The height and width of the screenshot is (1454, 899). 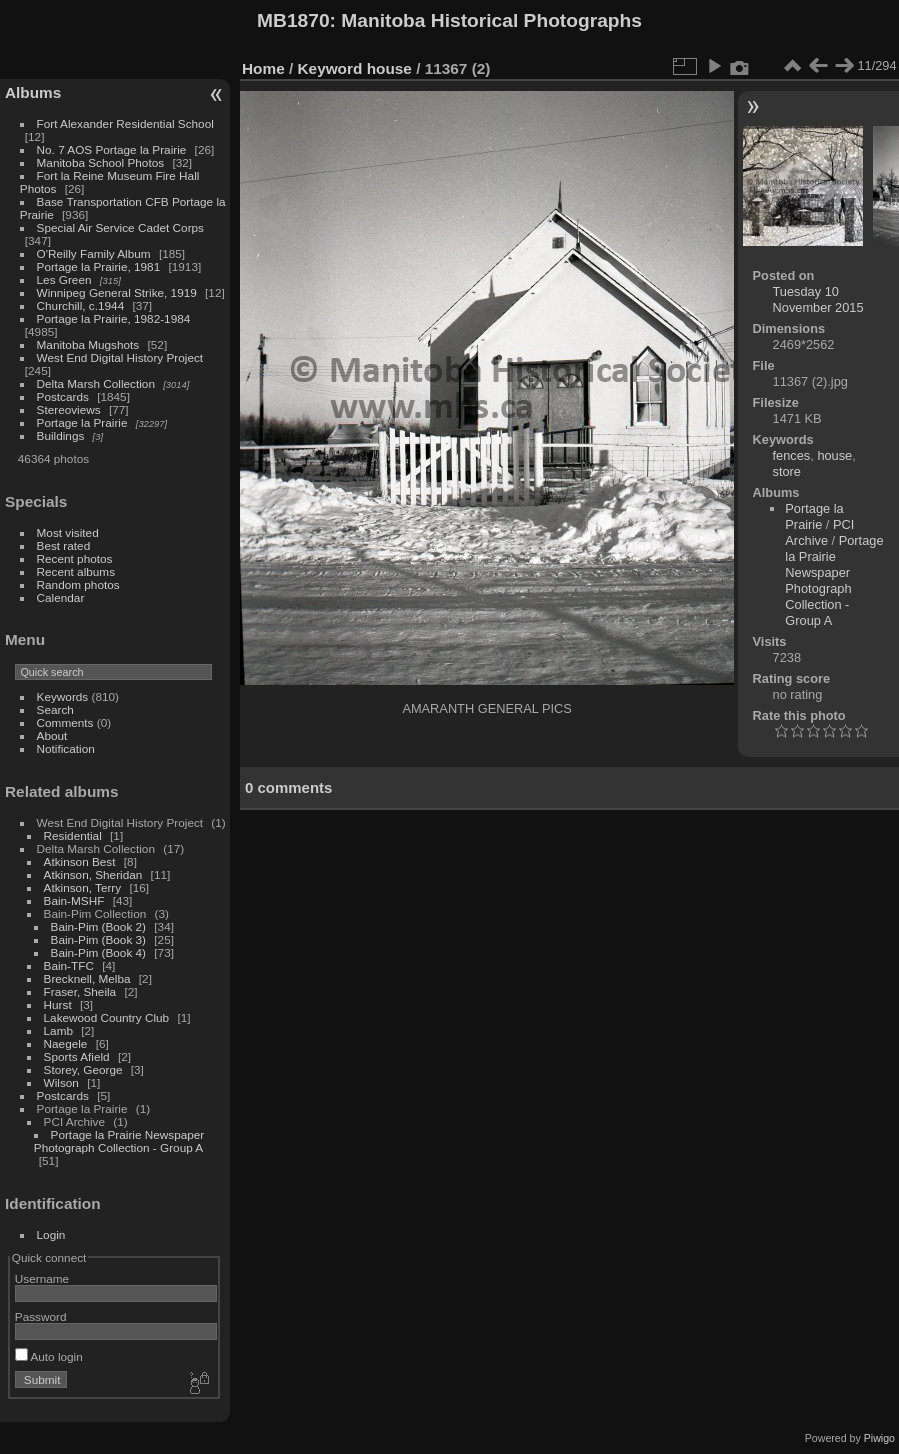 What do you see at coordinates (69, 965) in the screenshot?
I see `Bain-TFC` at bounding box center [69, 965].